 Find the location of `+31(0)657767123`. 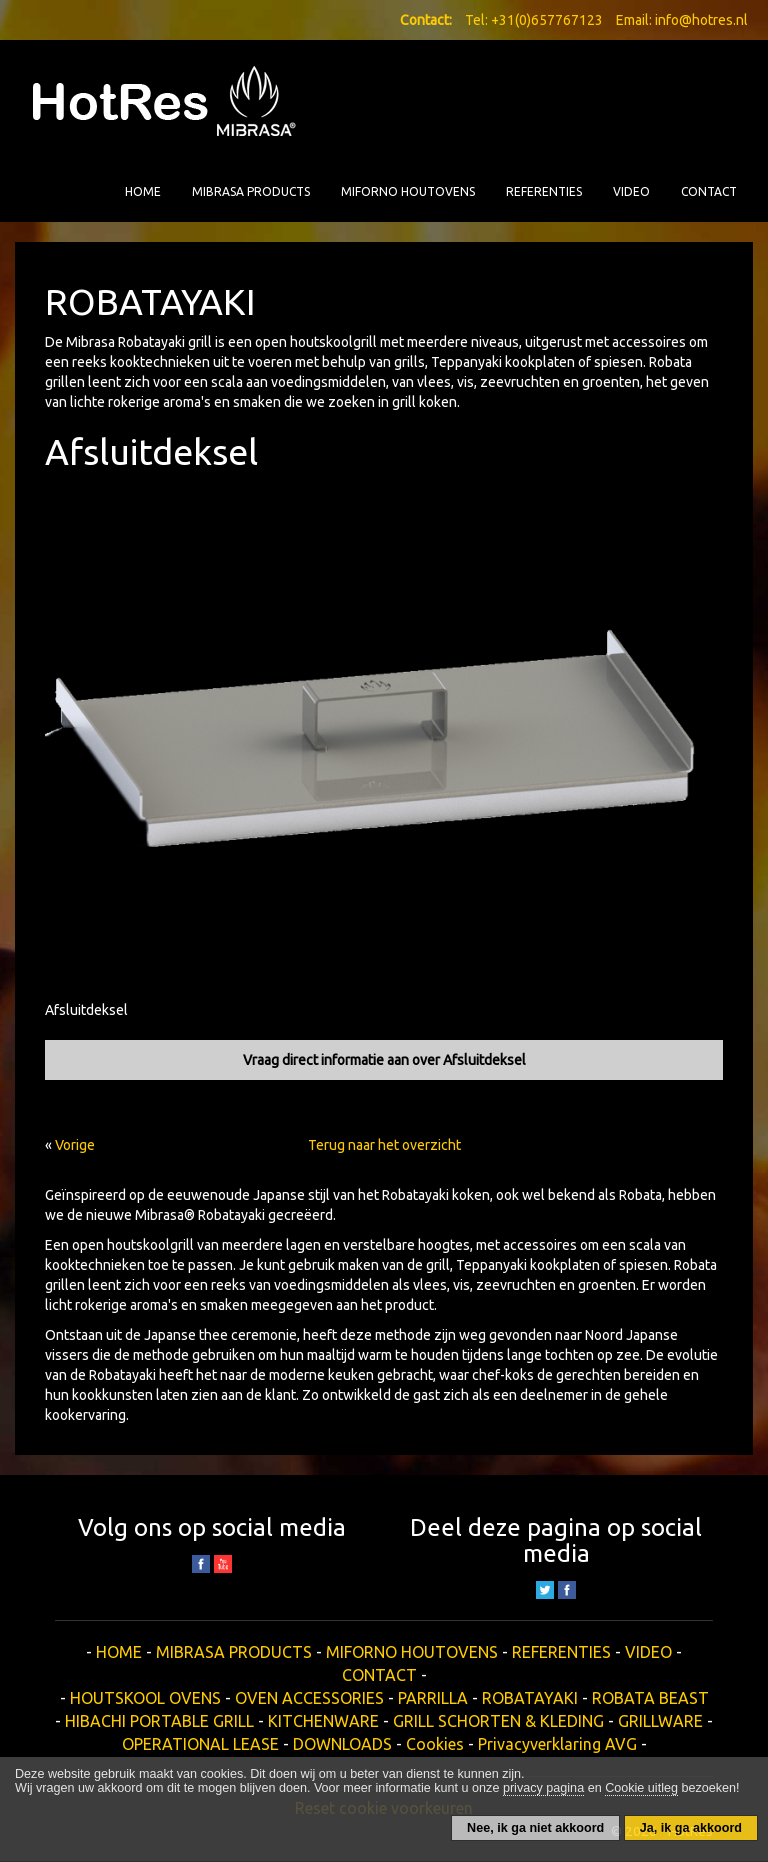

+31(0)657767123 is located at coordinates (547, 20).